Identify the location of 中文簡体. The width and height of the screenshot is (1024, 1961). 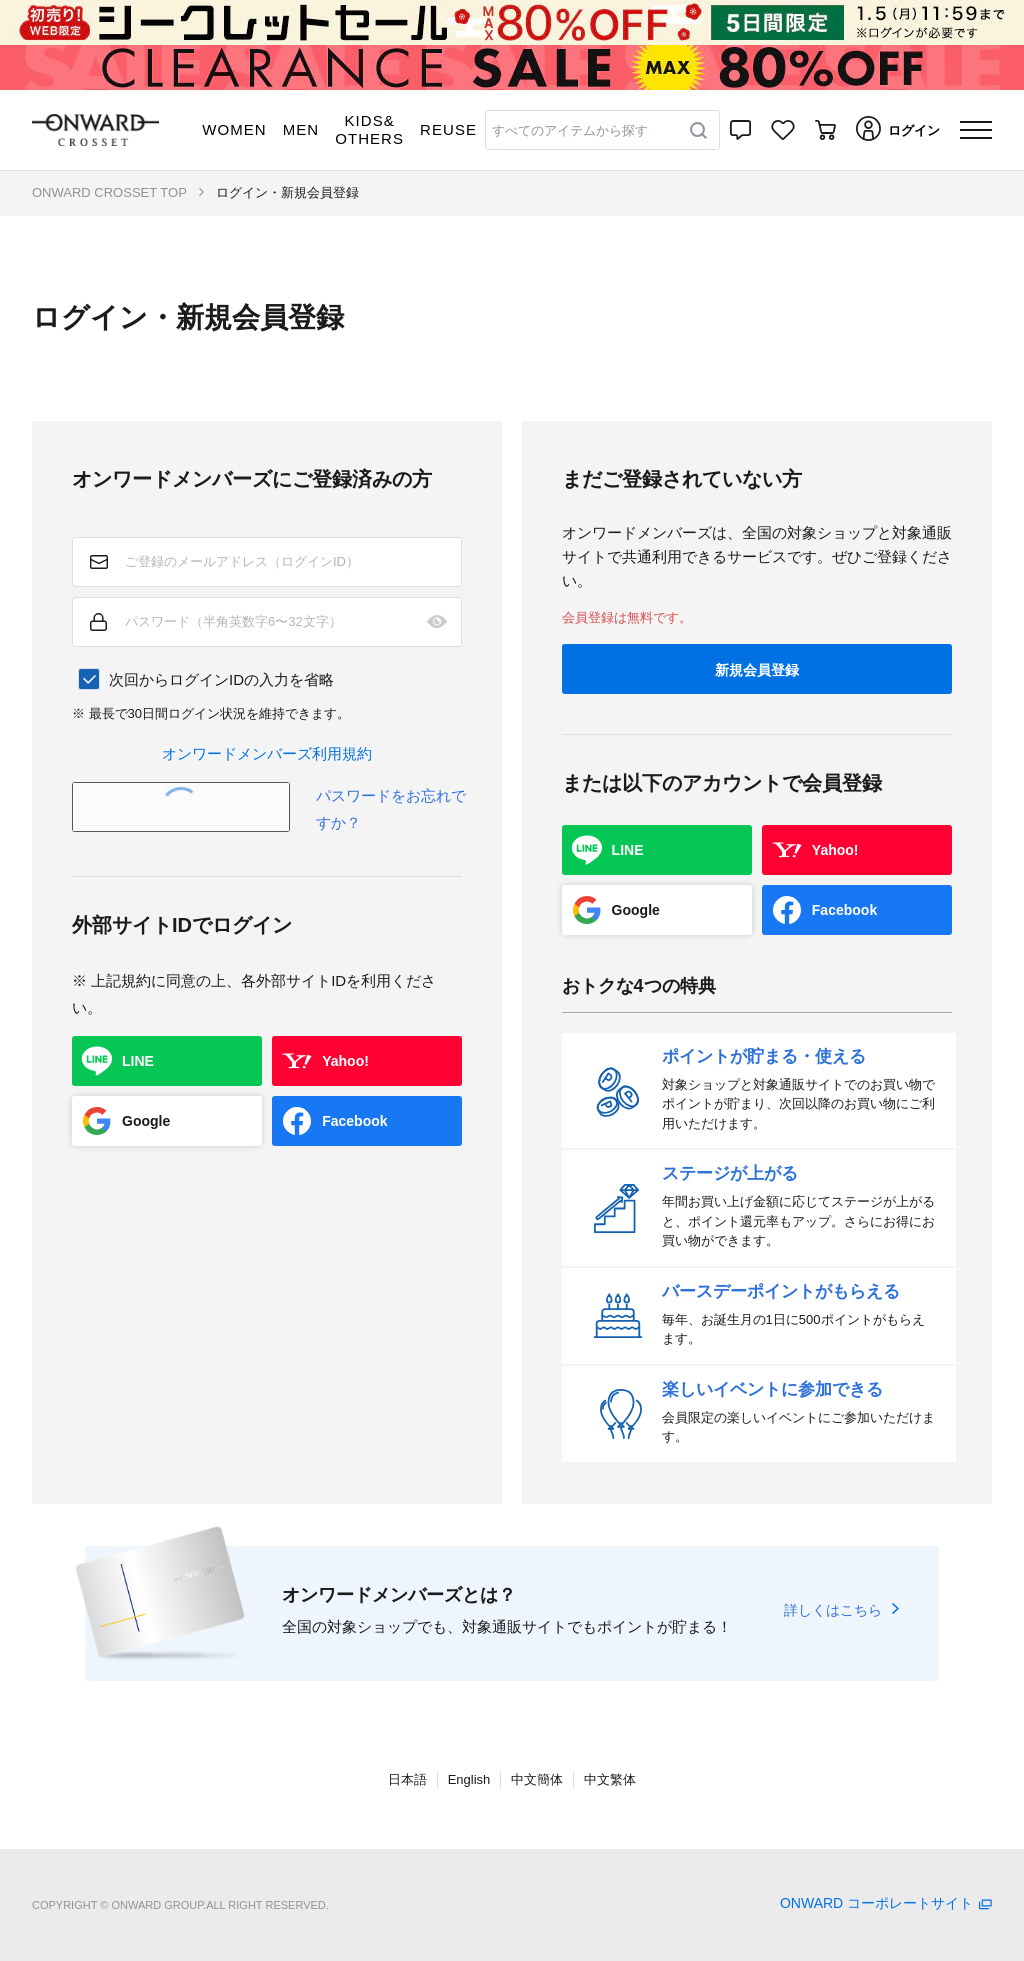
(537, 1779).